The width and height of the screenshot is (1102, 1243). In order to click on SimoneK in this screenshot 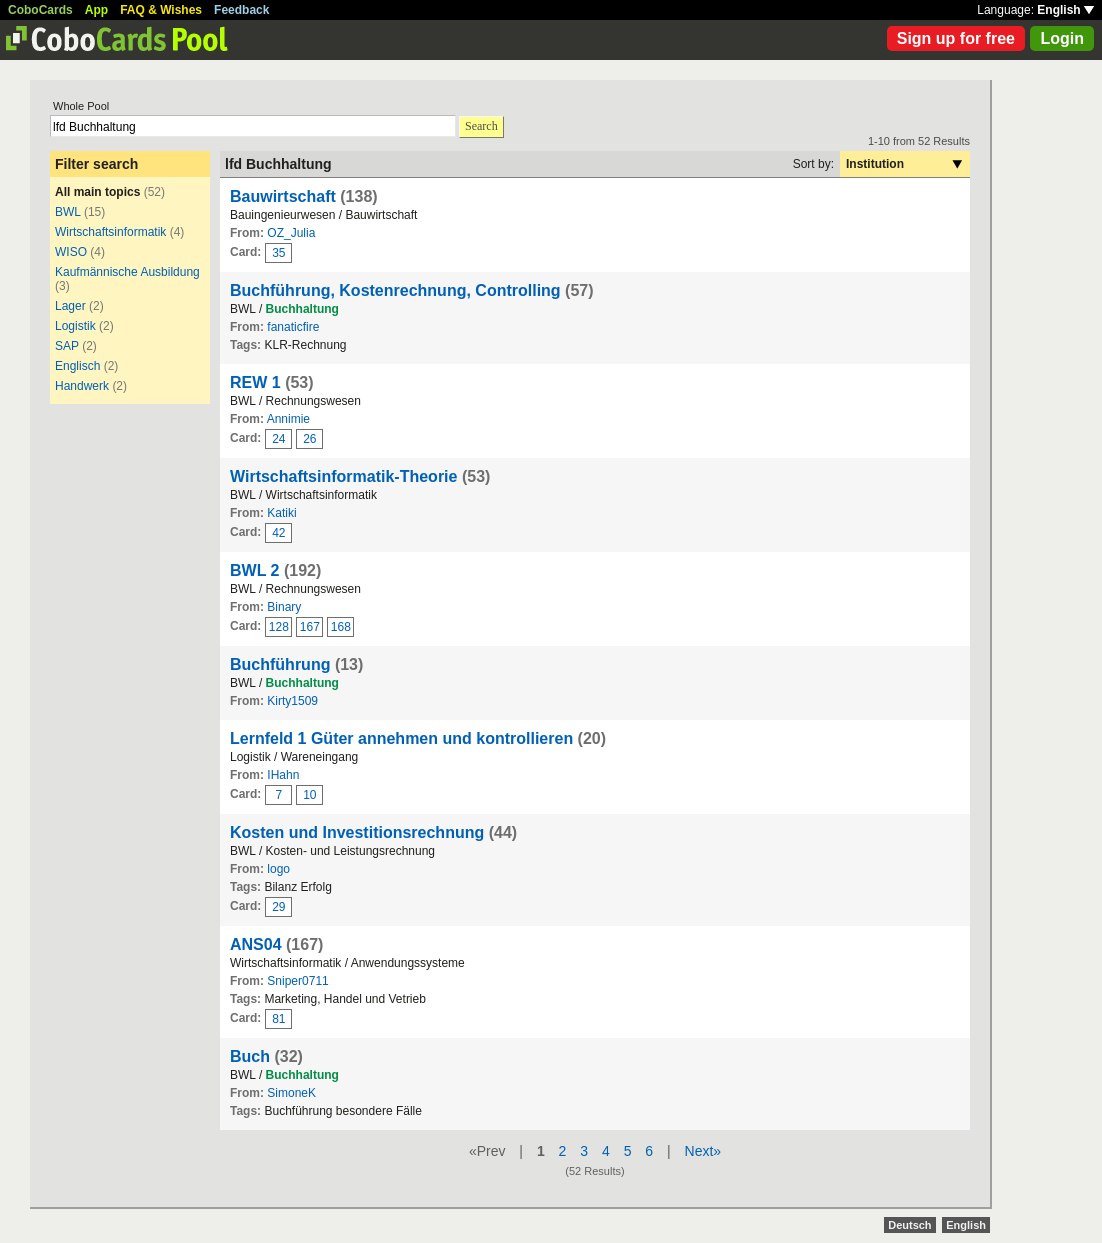, I will do `click(291, 1093)`.